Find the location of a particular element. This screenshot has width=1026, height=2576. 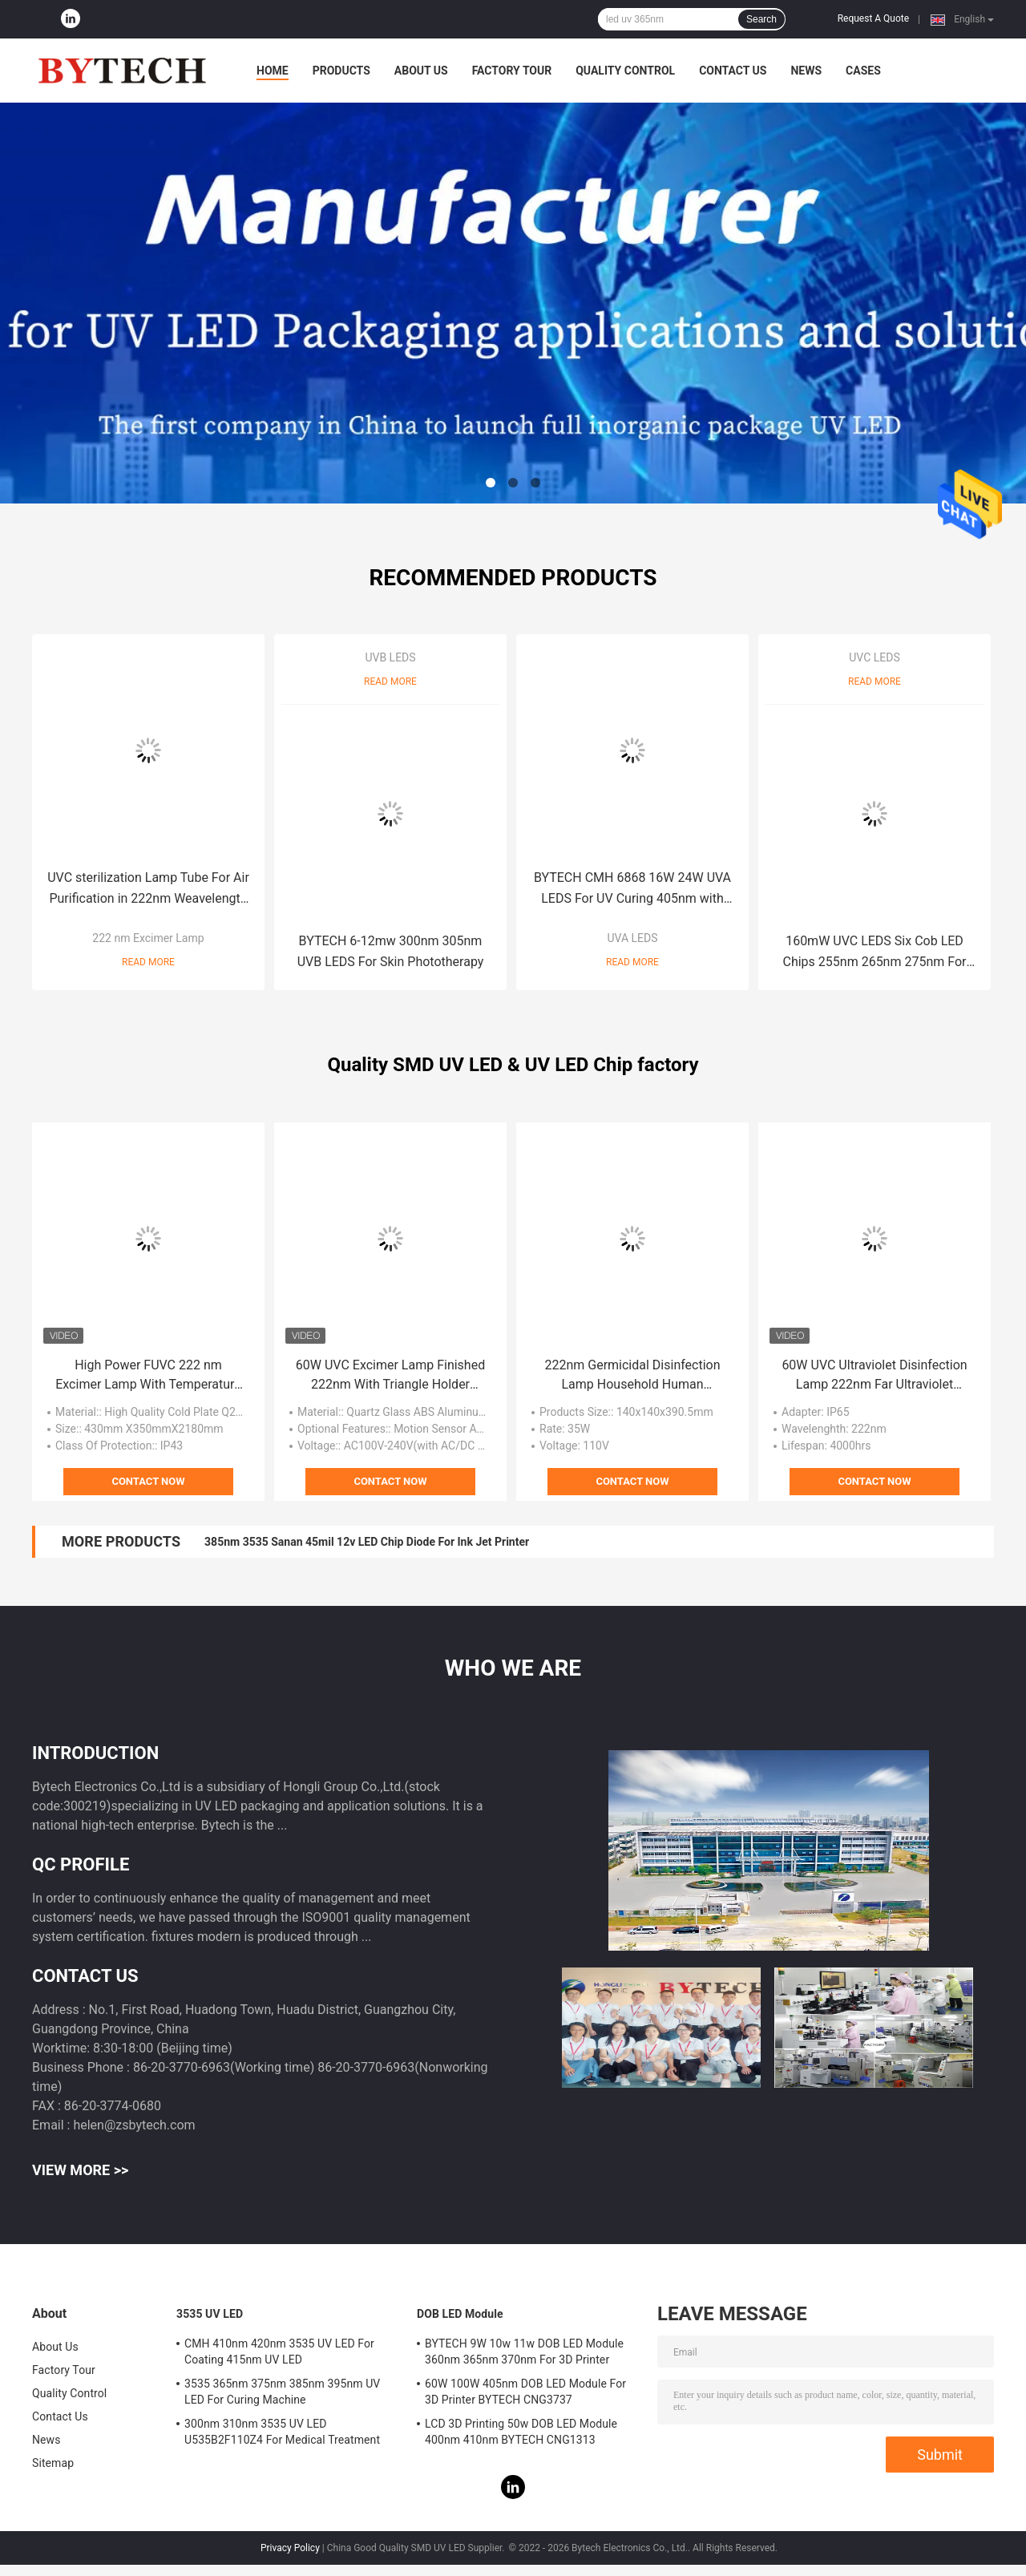

3535 UV LED is located at coordinates (209, 2313).